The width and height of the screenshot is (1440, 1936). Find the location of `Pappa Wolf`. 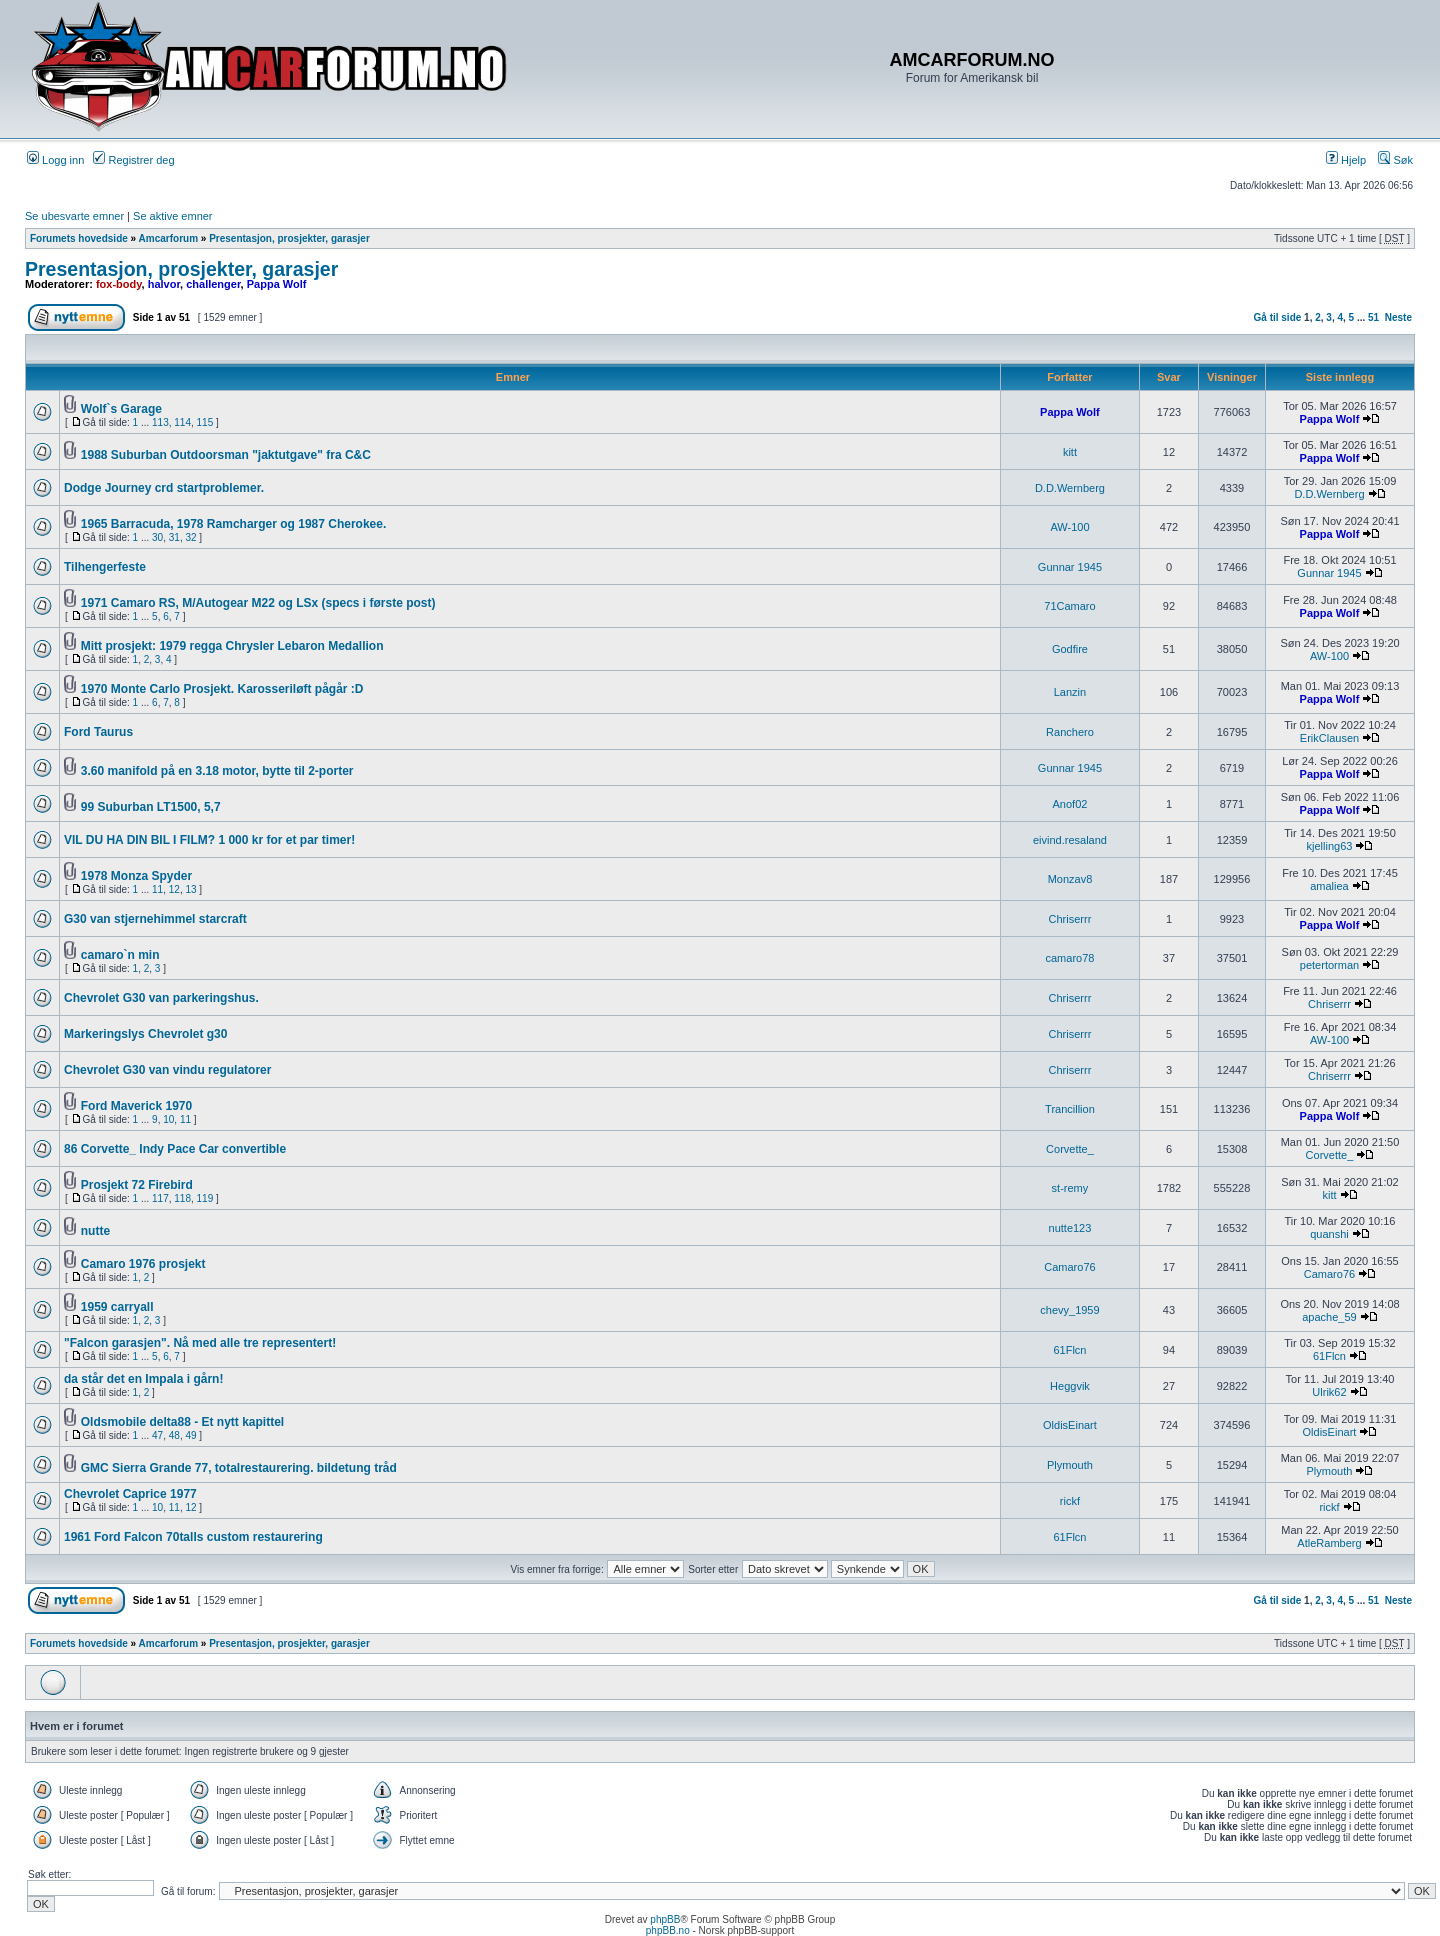

Pappa Wolf is located at coordinates (277, 284).